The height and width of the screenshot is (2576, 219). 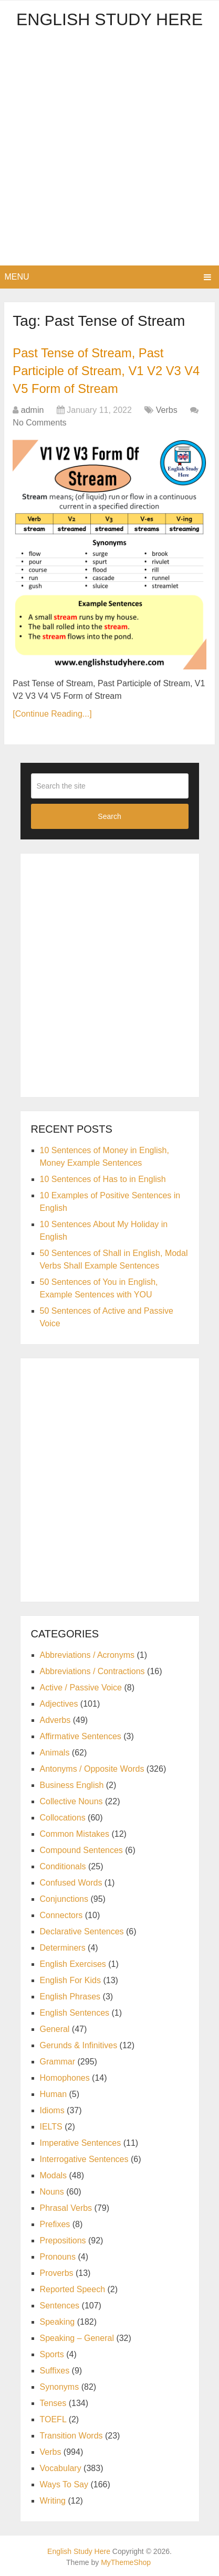 I want to click on Prepositions, so click(x=63, y=2239).